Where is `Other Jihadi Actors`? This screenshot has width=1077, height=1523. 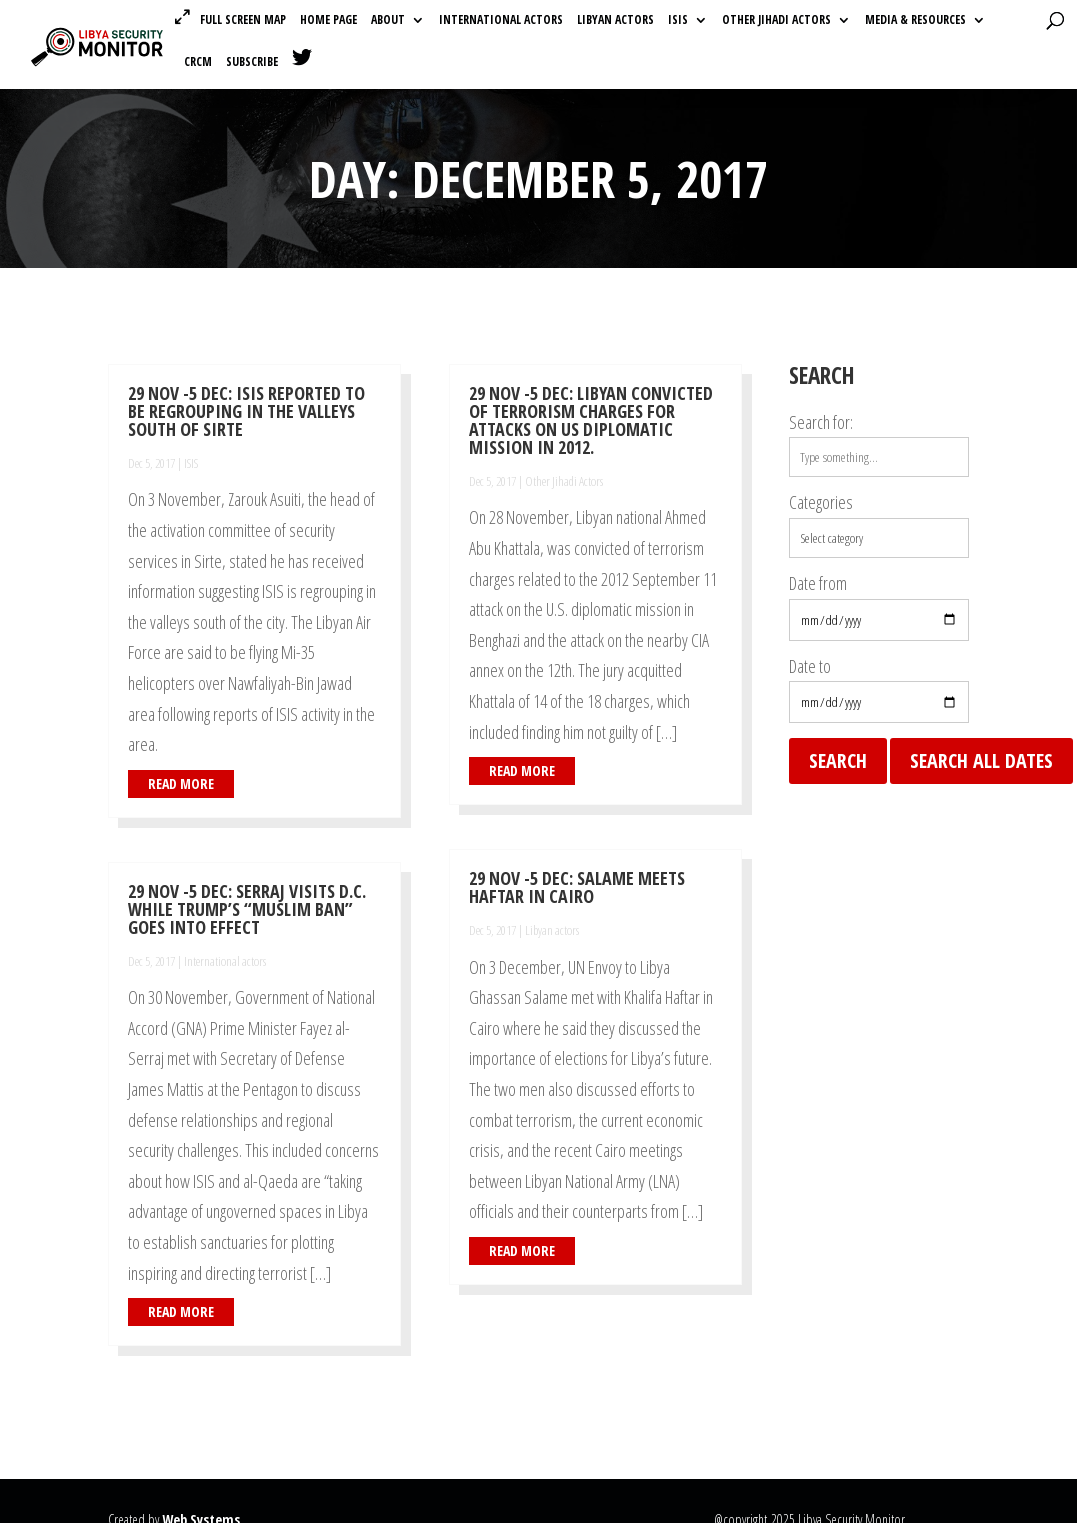
Other Jihadi Actors is located at coordinates (776, 20).